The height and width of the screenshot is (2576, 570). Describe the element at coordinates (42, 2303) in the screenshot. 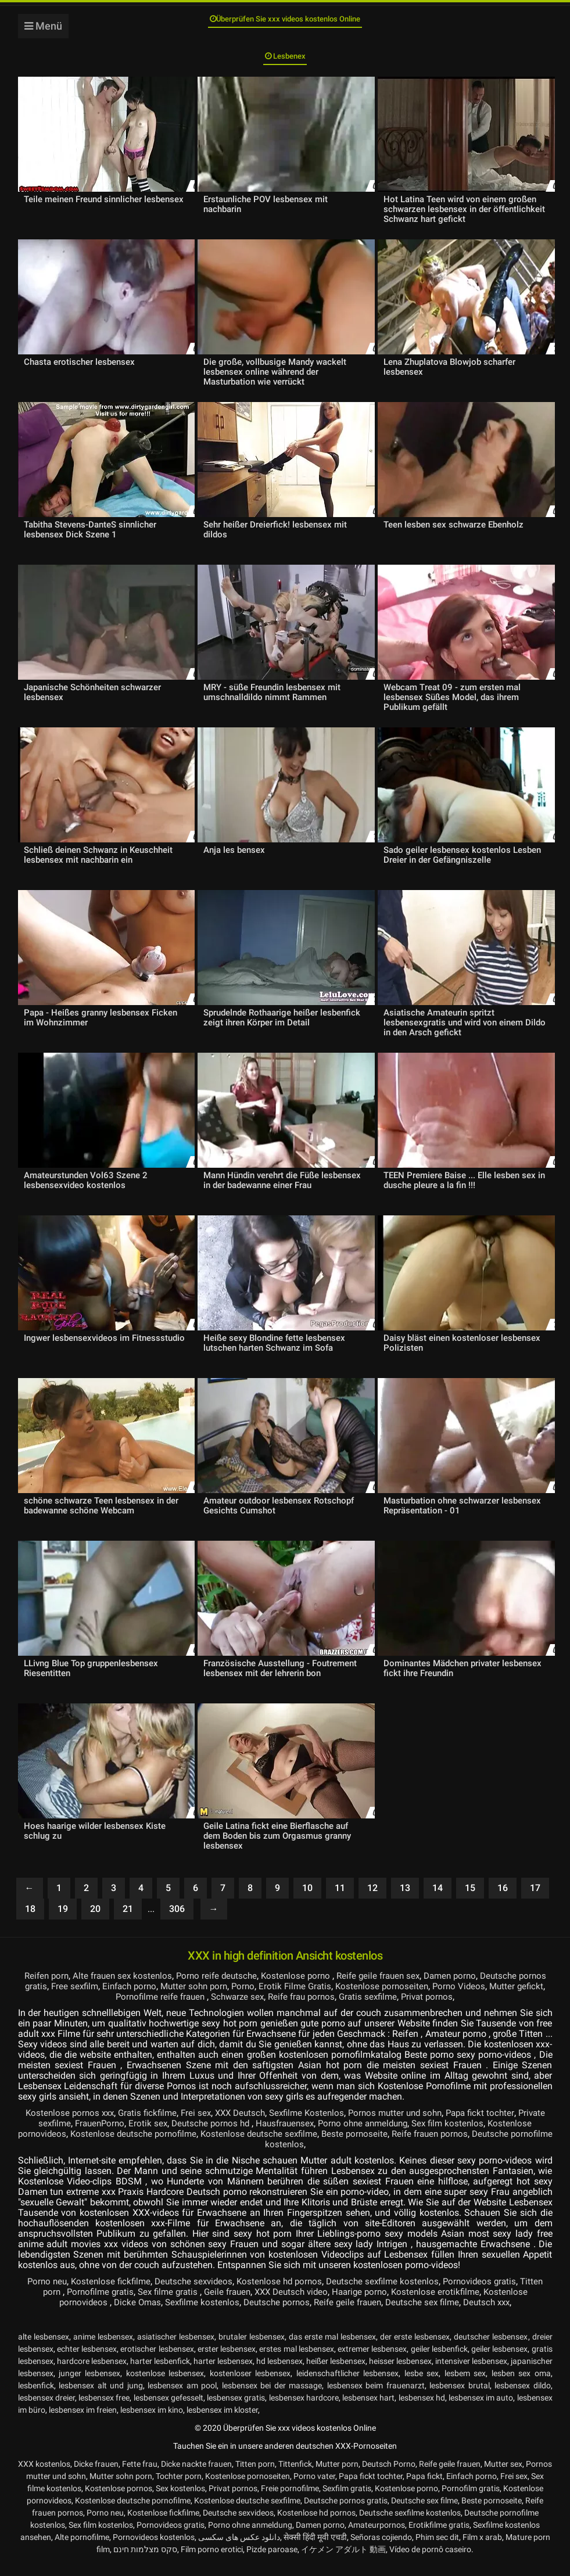

I see `Titten porn` at that location.